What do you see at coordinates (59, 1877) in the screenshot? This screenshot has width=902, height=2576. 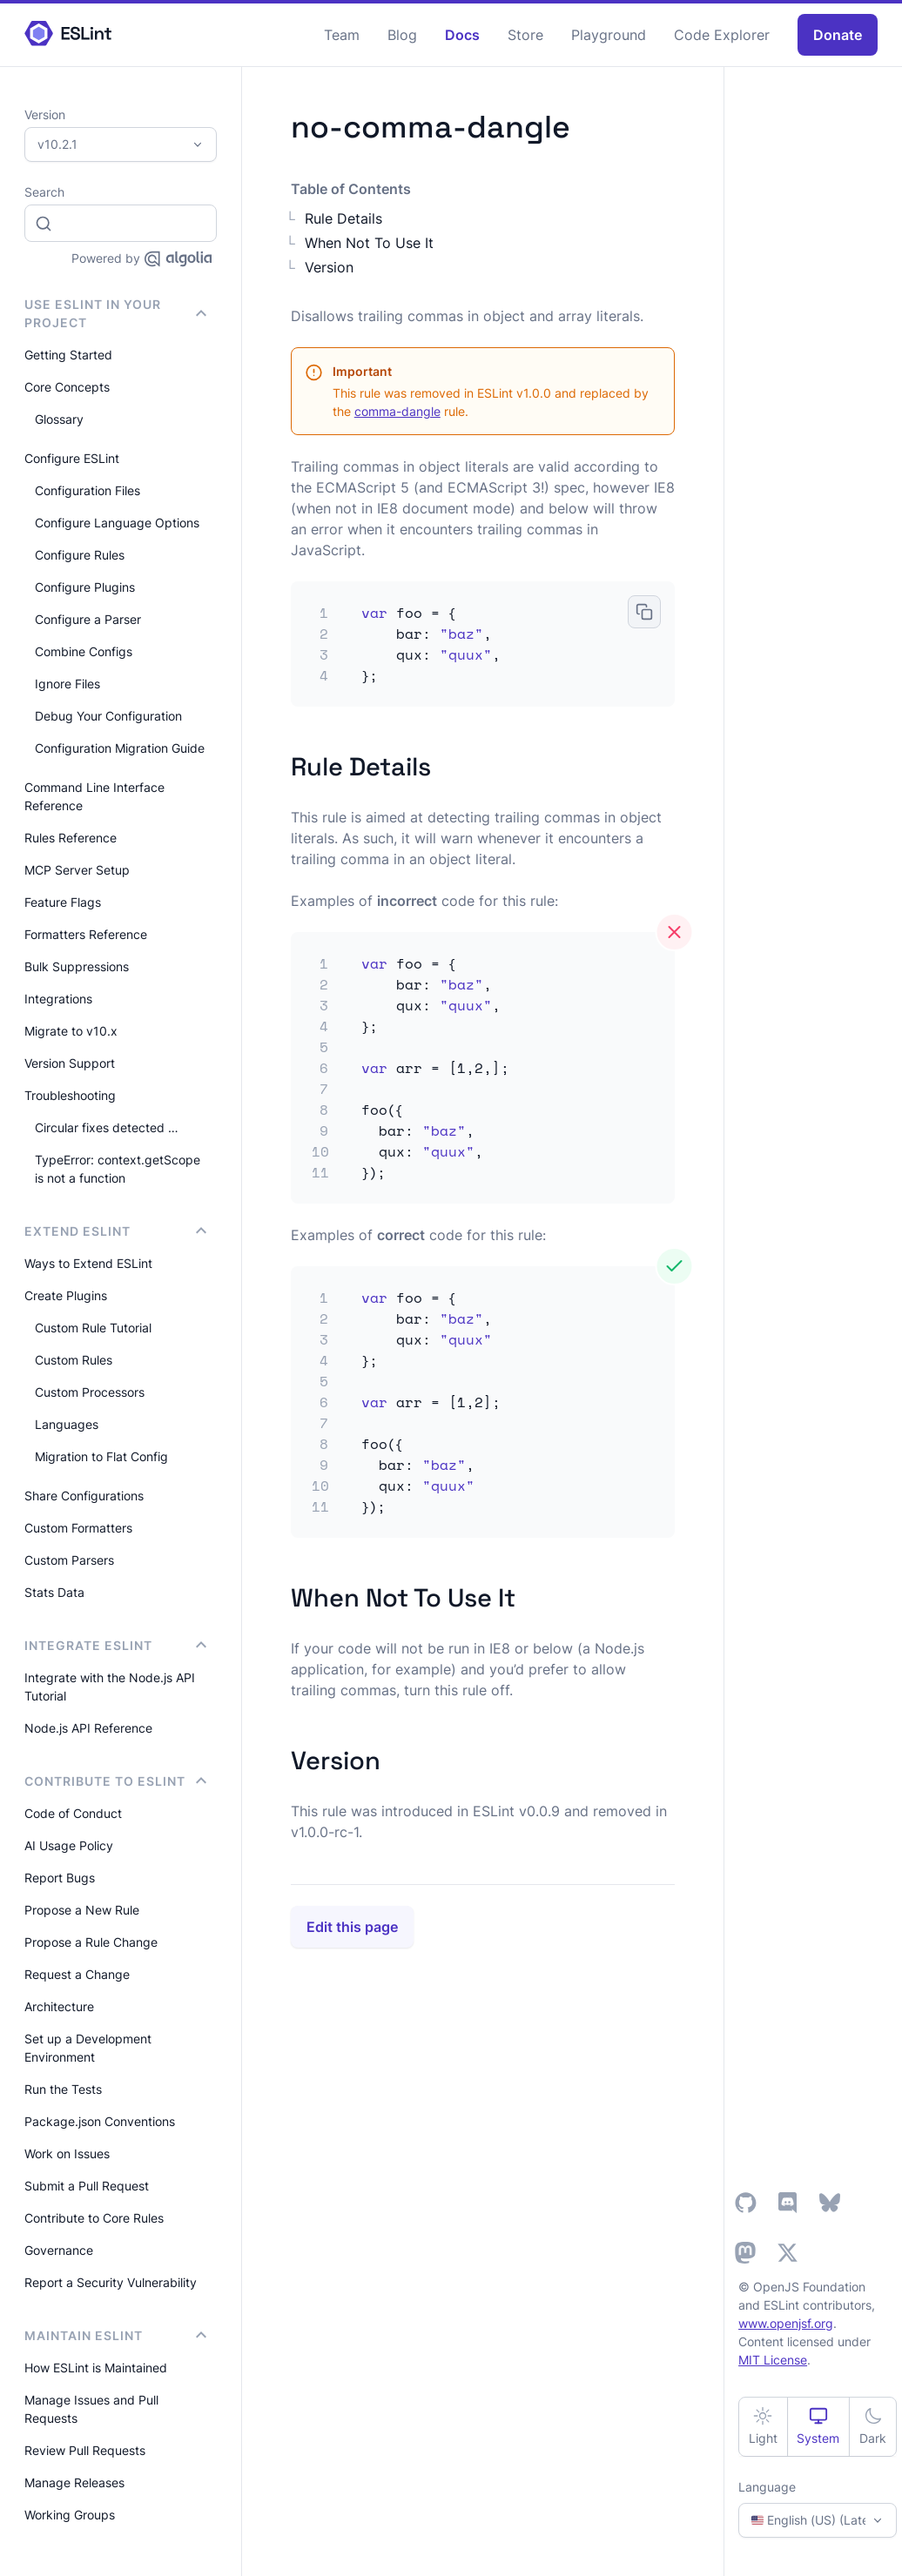 I see `Report Bugs` at bounding box center [59, 1877].